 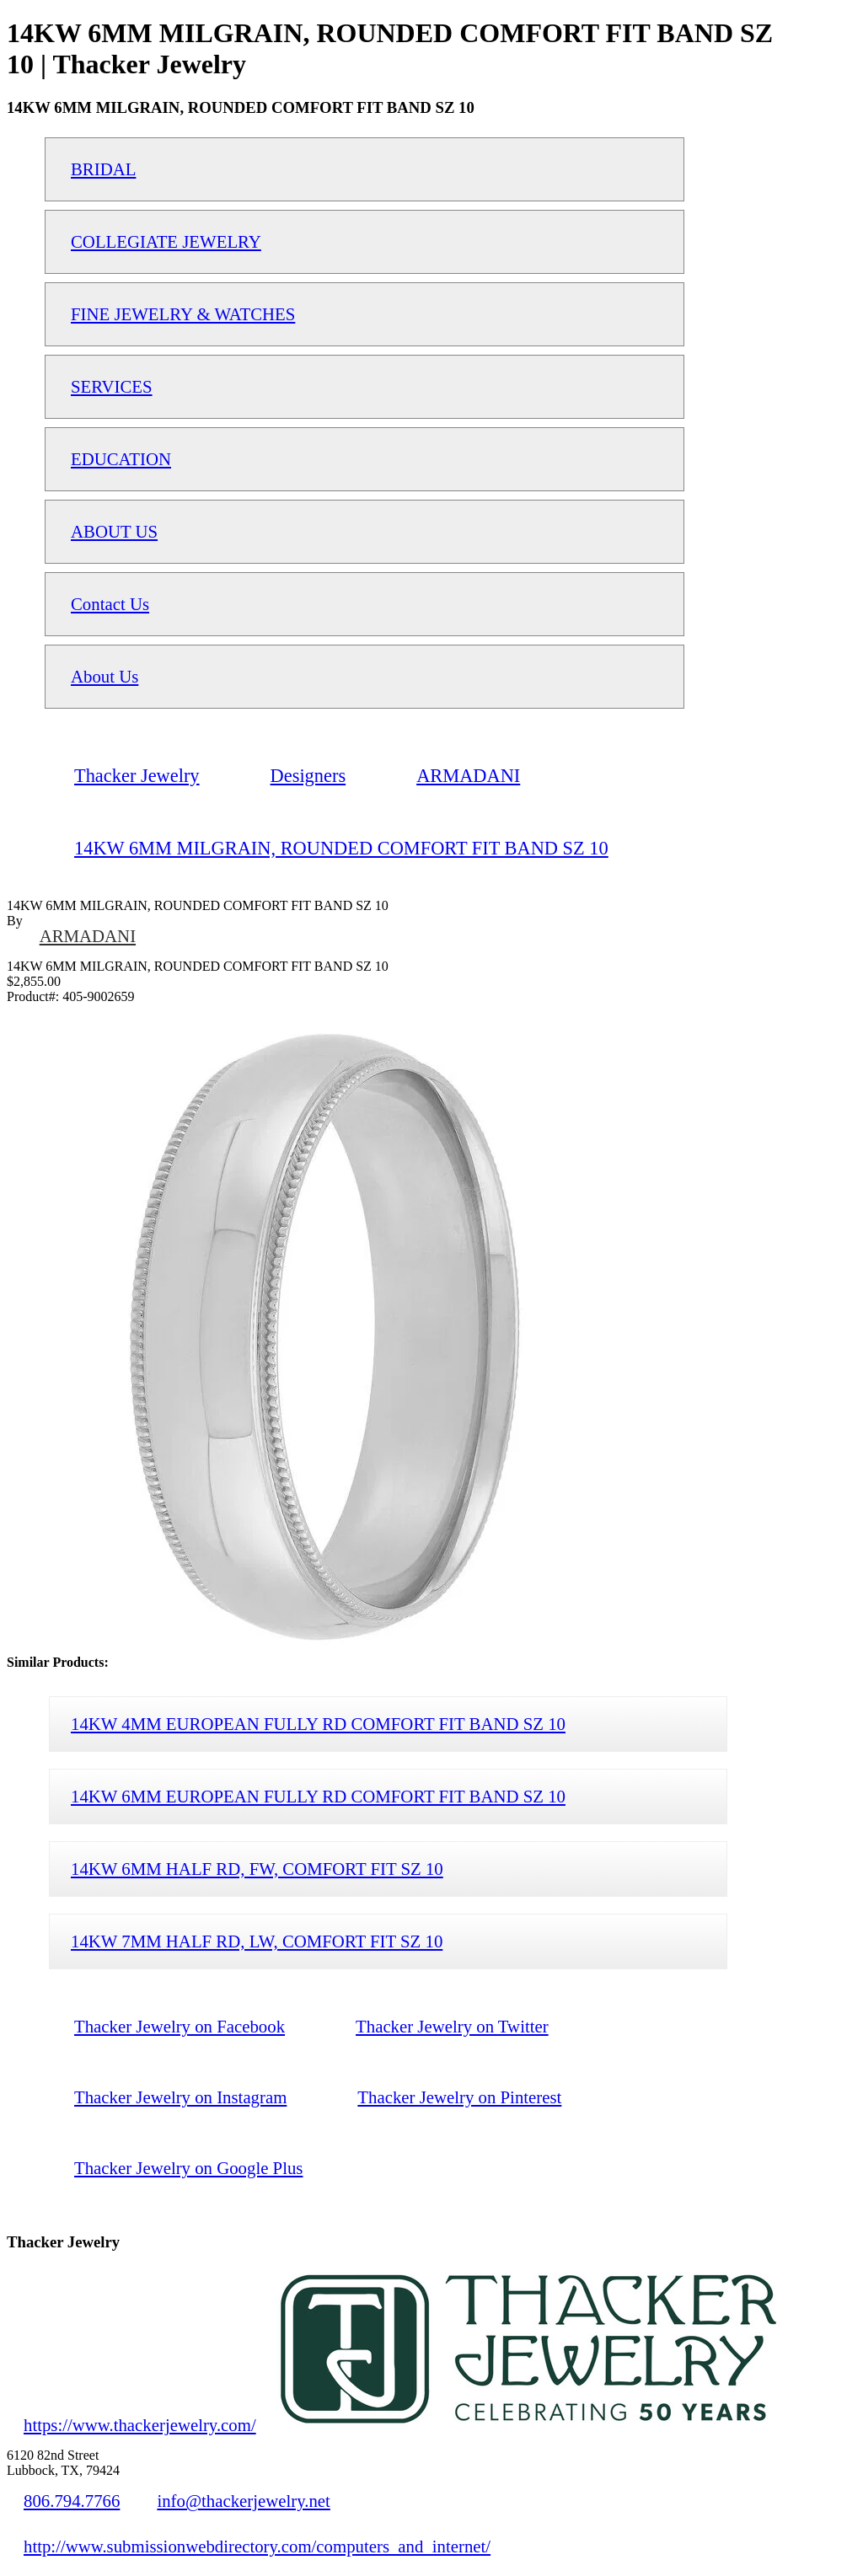 I want to click on SERVICES, so click(x=112, y=386).